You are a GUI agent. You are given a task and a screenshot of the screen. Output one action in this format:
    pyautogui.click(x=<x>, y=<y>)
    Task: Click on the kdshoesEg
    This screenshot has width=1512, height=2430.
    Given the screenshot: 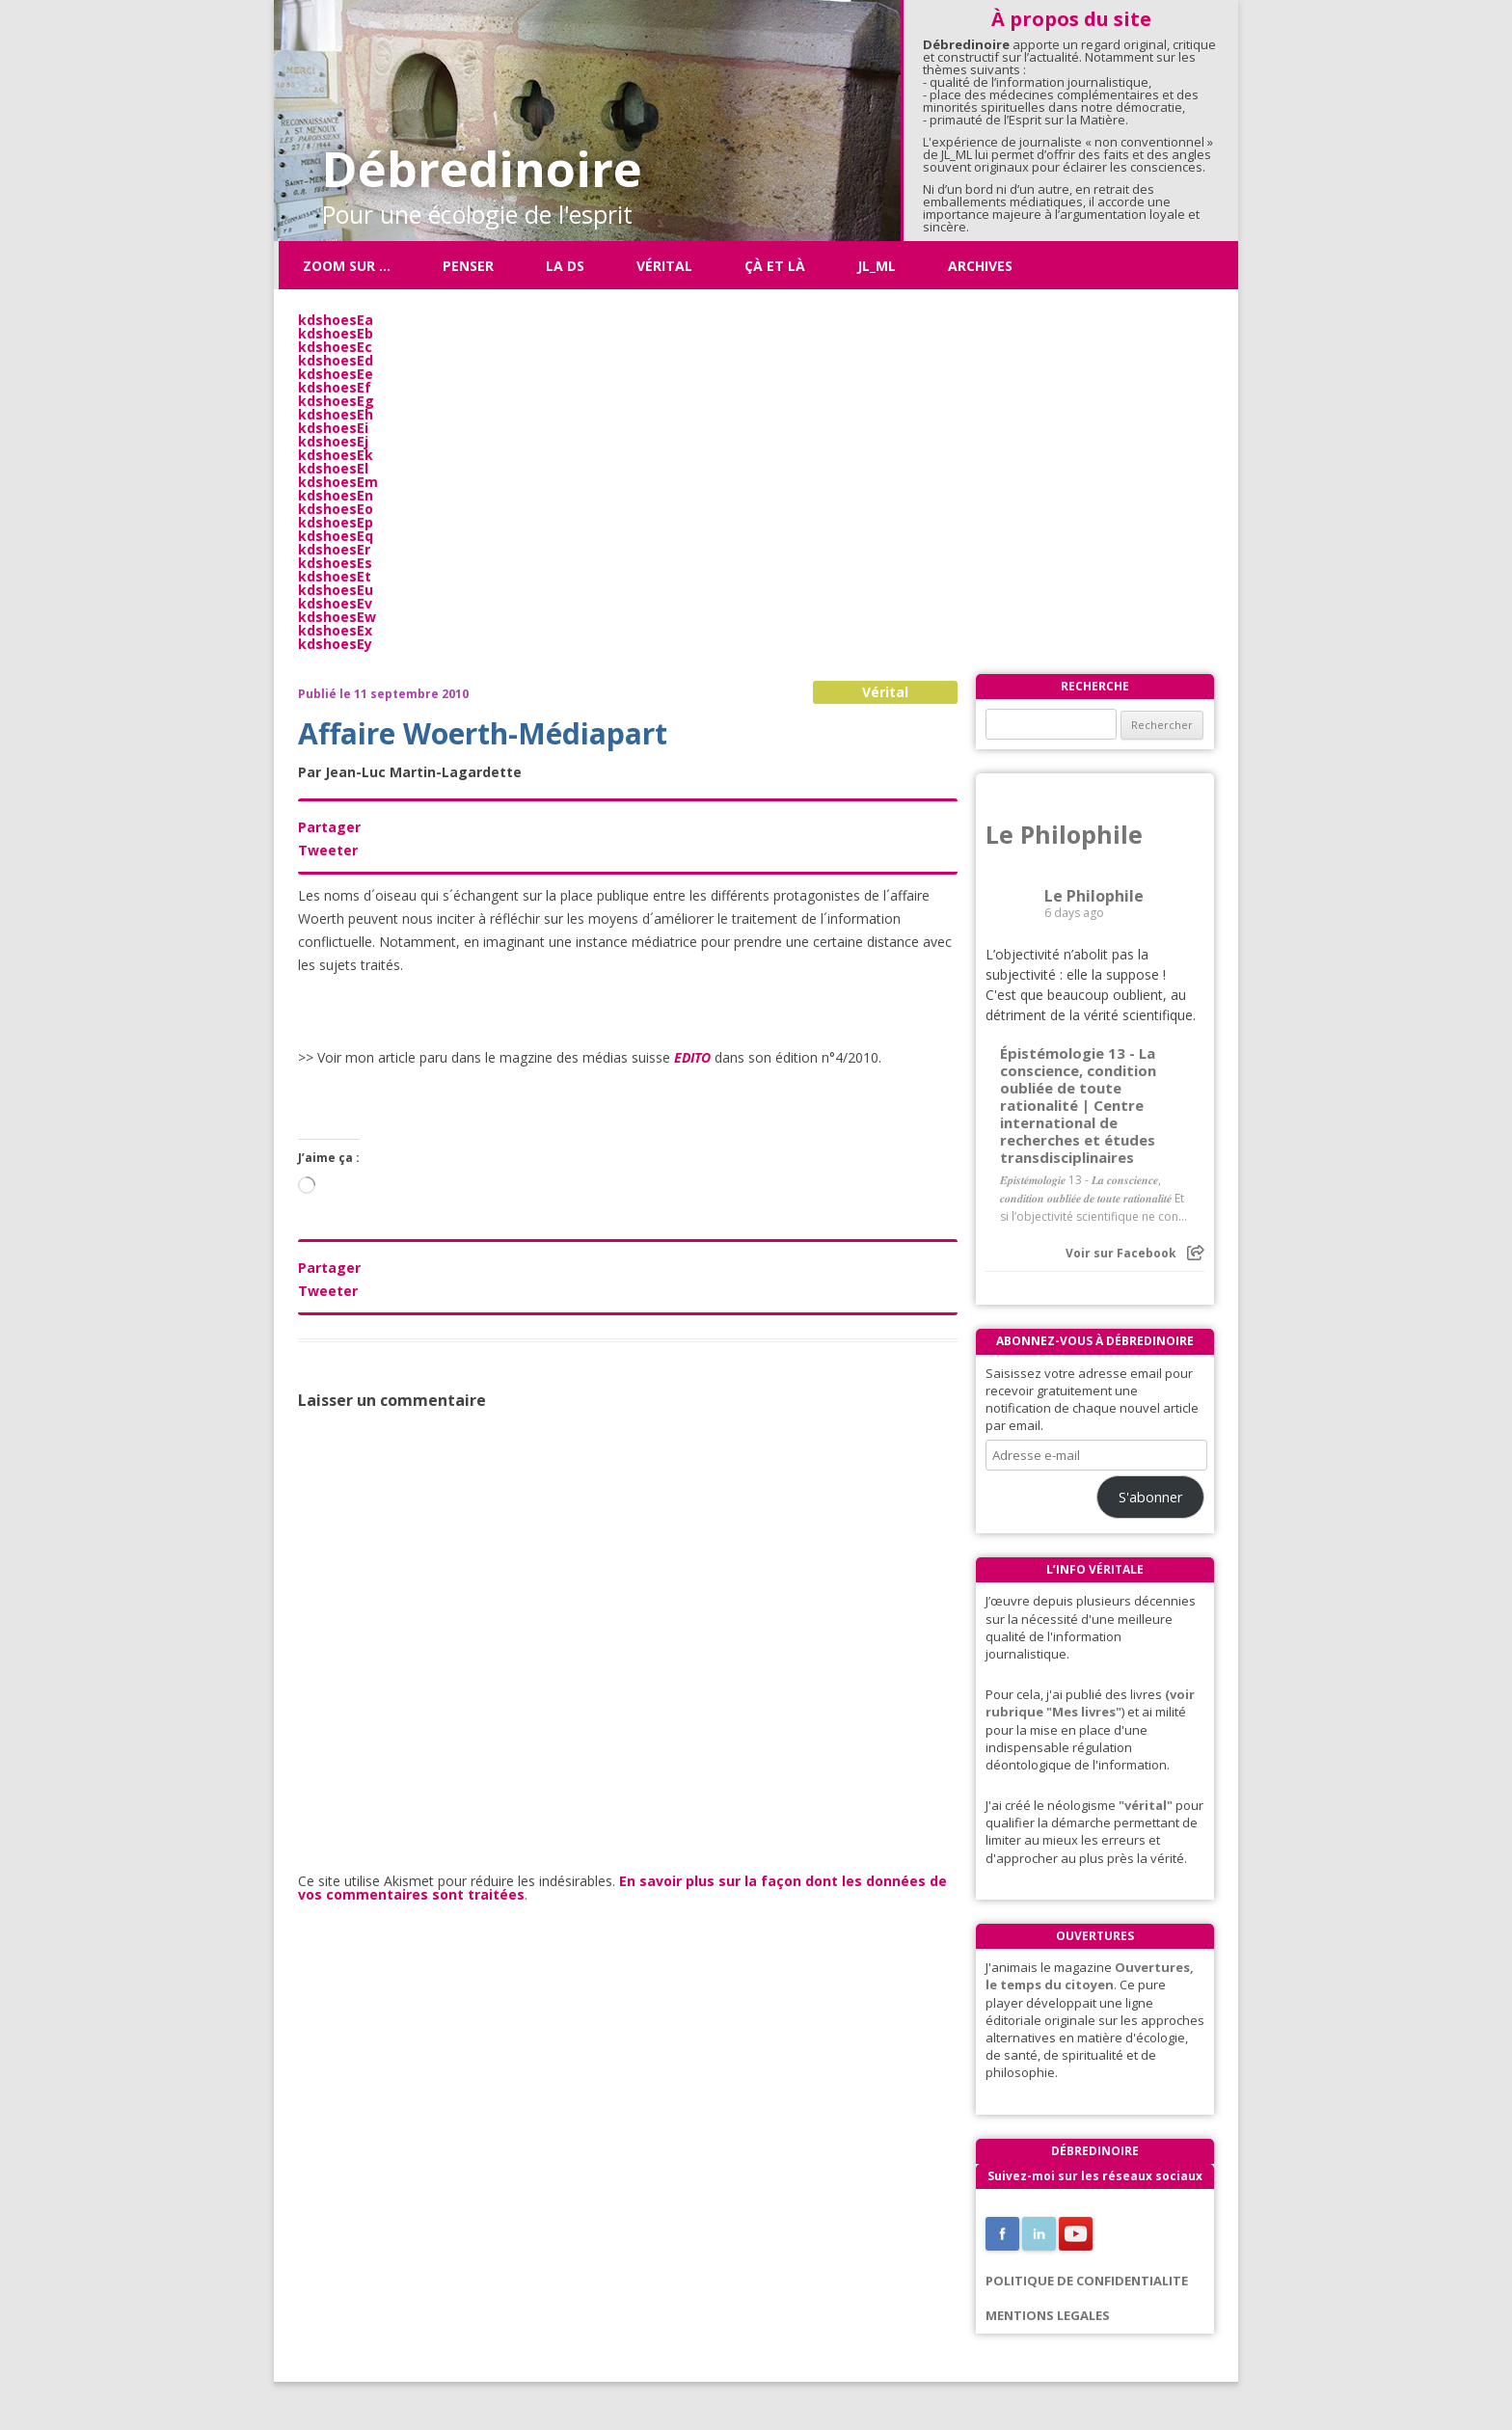 What is the action you would take?
    pyautogui.click(x=336, y=401)
    